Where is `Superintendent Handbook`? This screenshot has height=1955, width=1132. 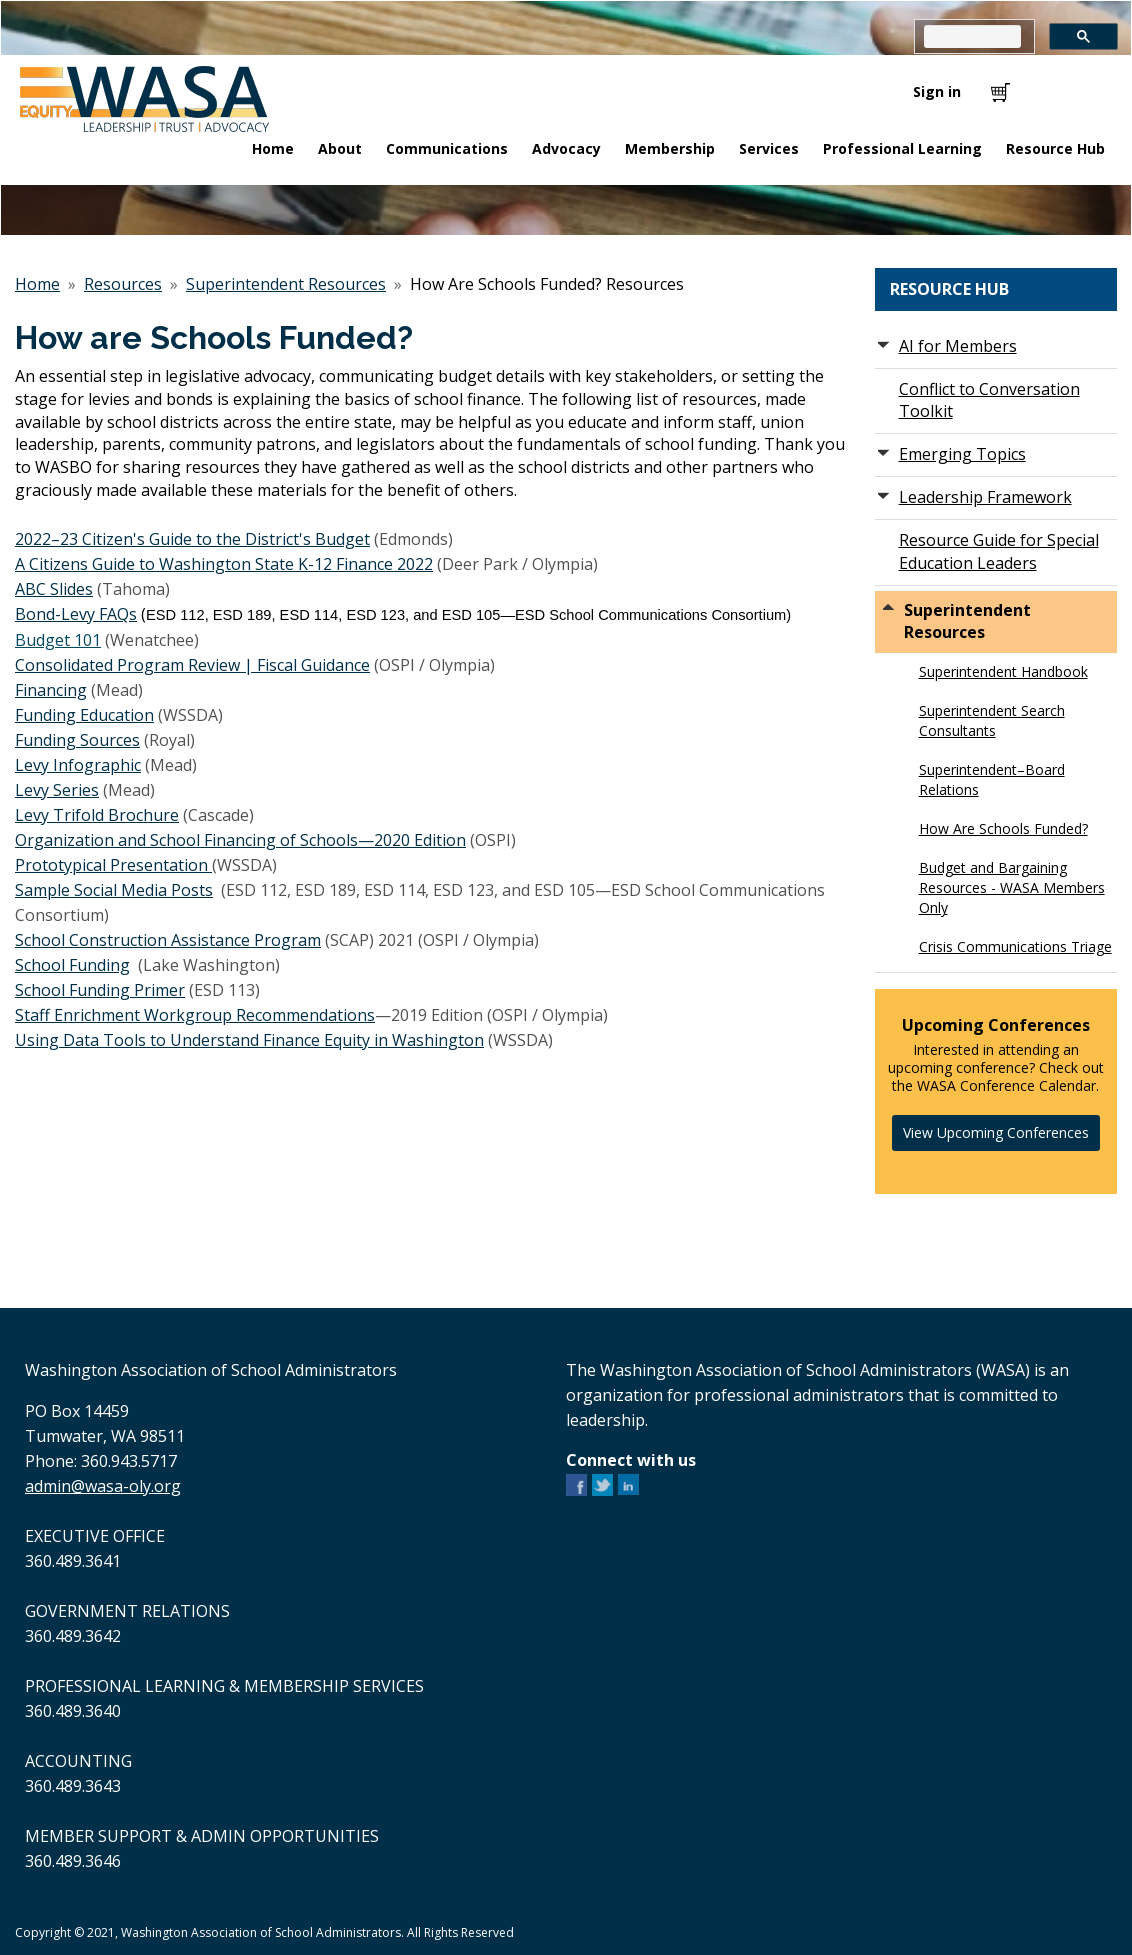
Superintendent Handbook is located at coordinates (1003, 671).